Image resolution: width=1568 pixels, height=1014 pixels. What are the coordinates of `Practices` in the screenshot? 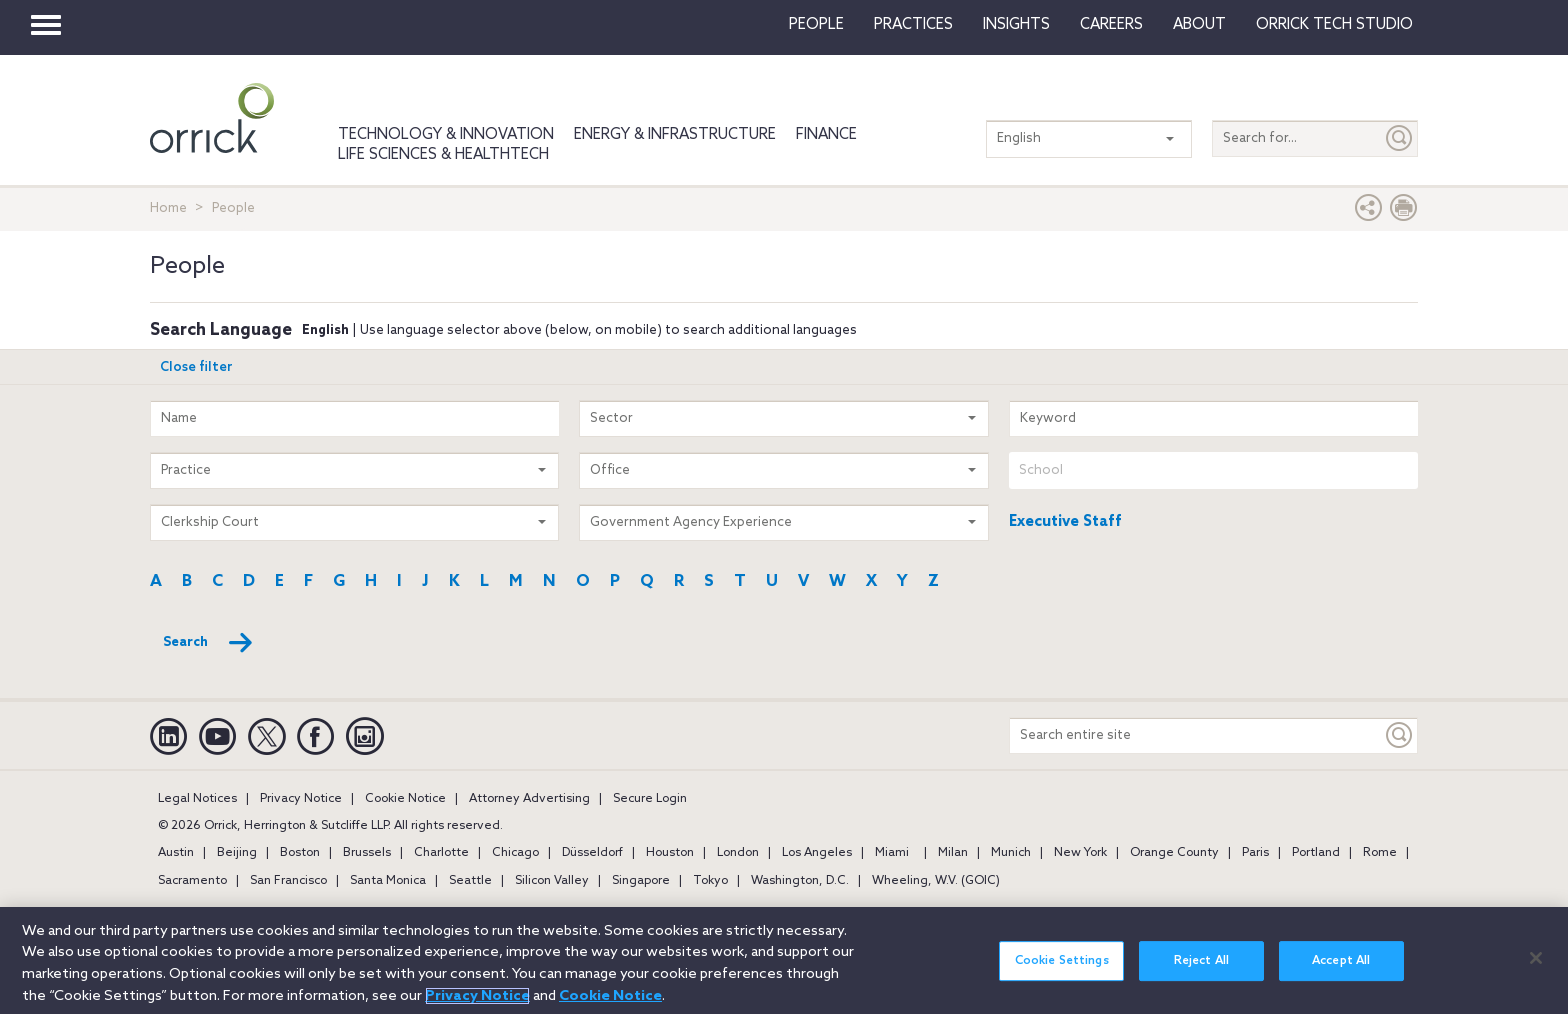 It's located at (913, 25).